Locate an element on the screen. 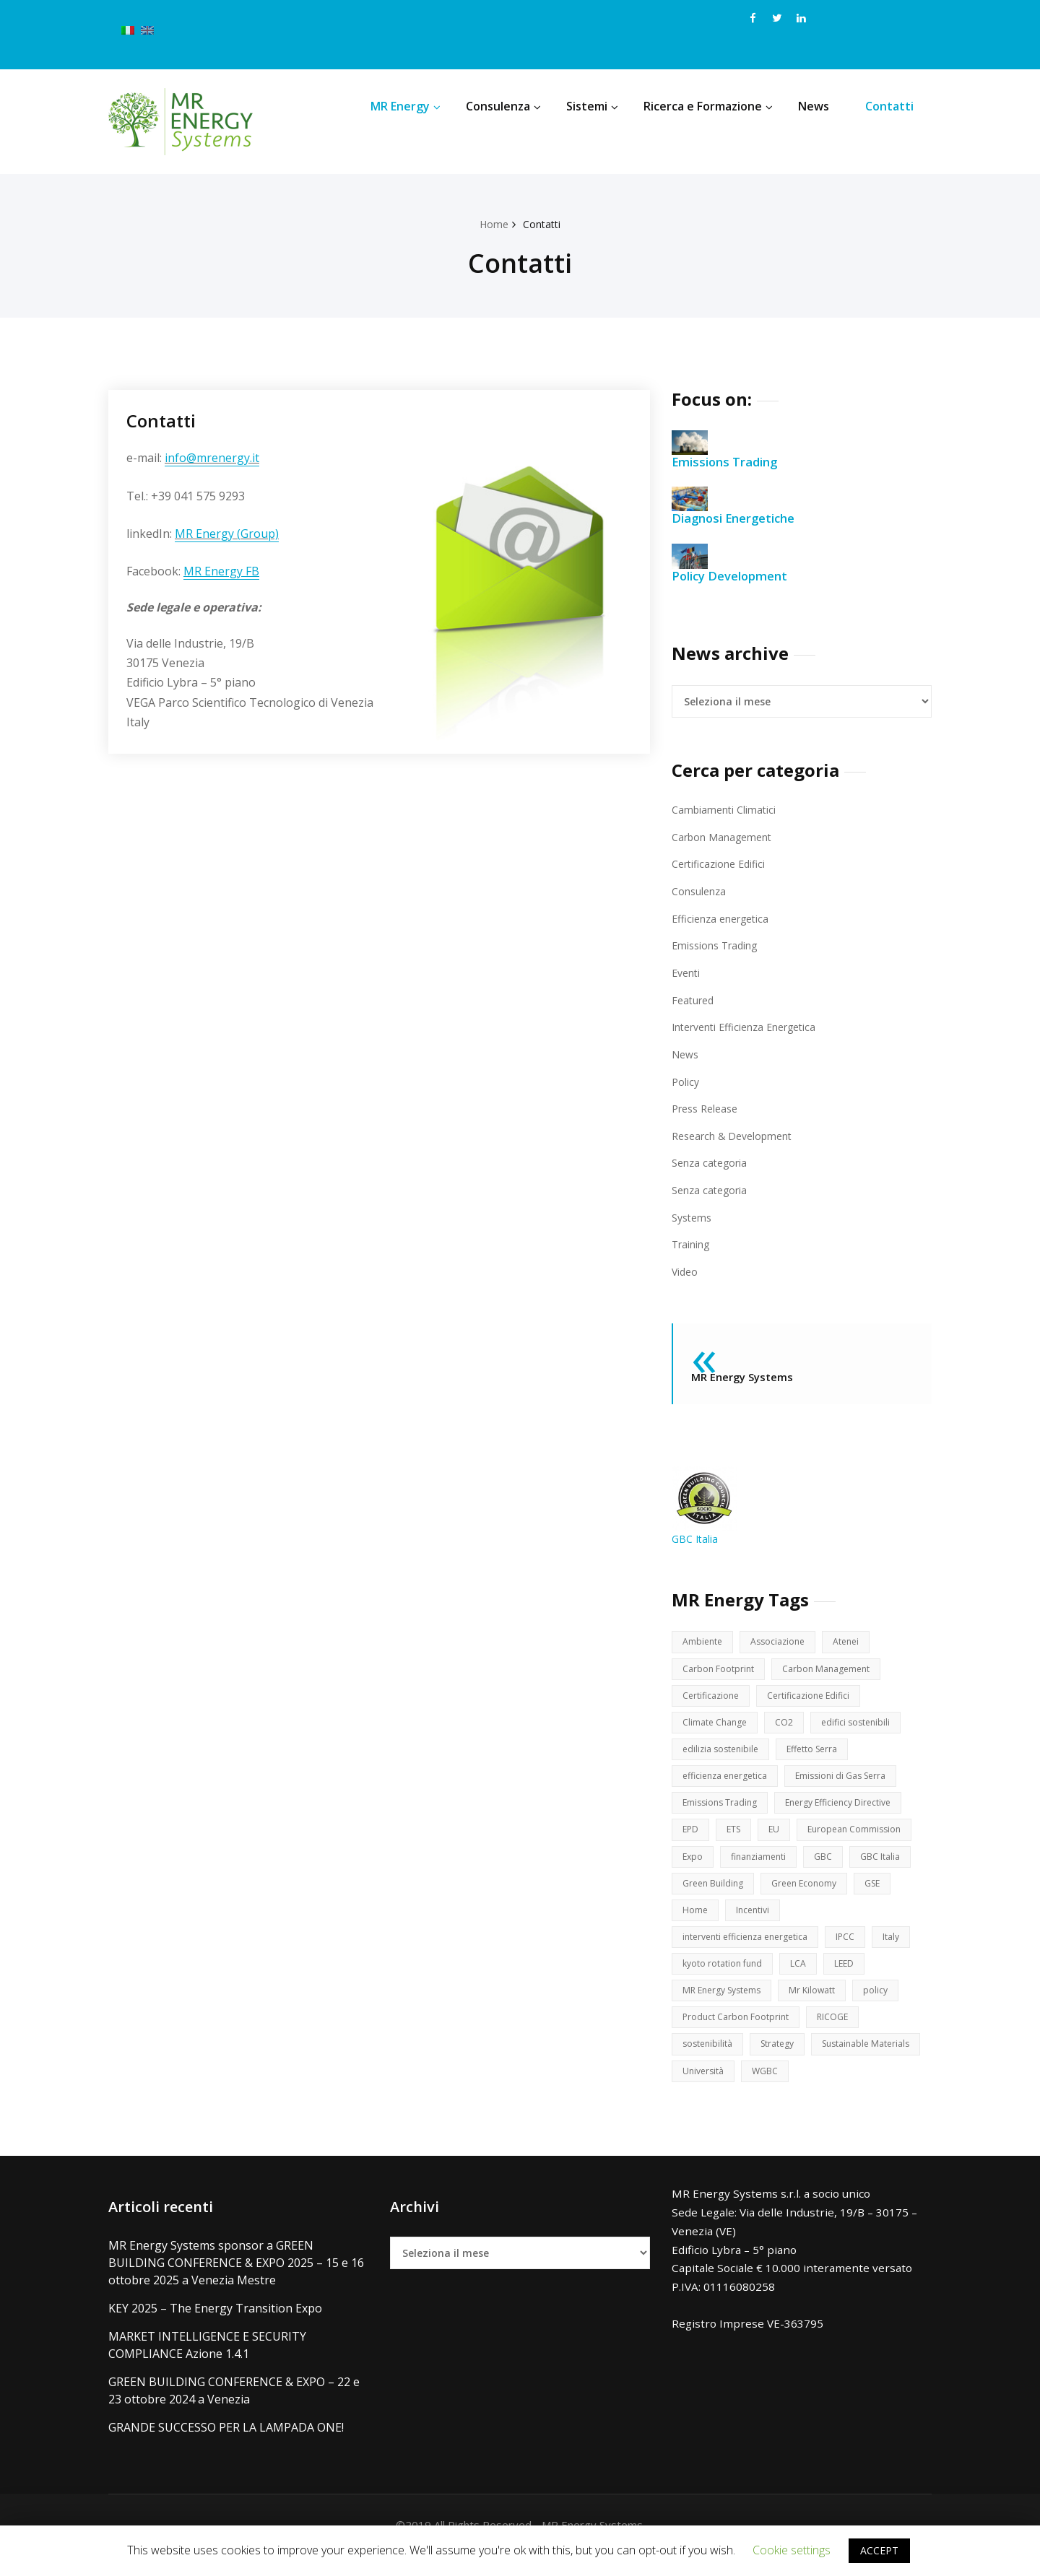 The height and width of the screenshot is (2576, 1040). ACCEPT is located at coordinates (879, 2550).